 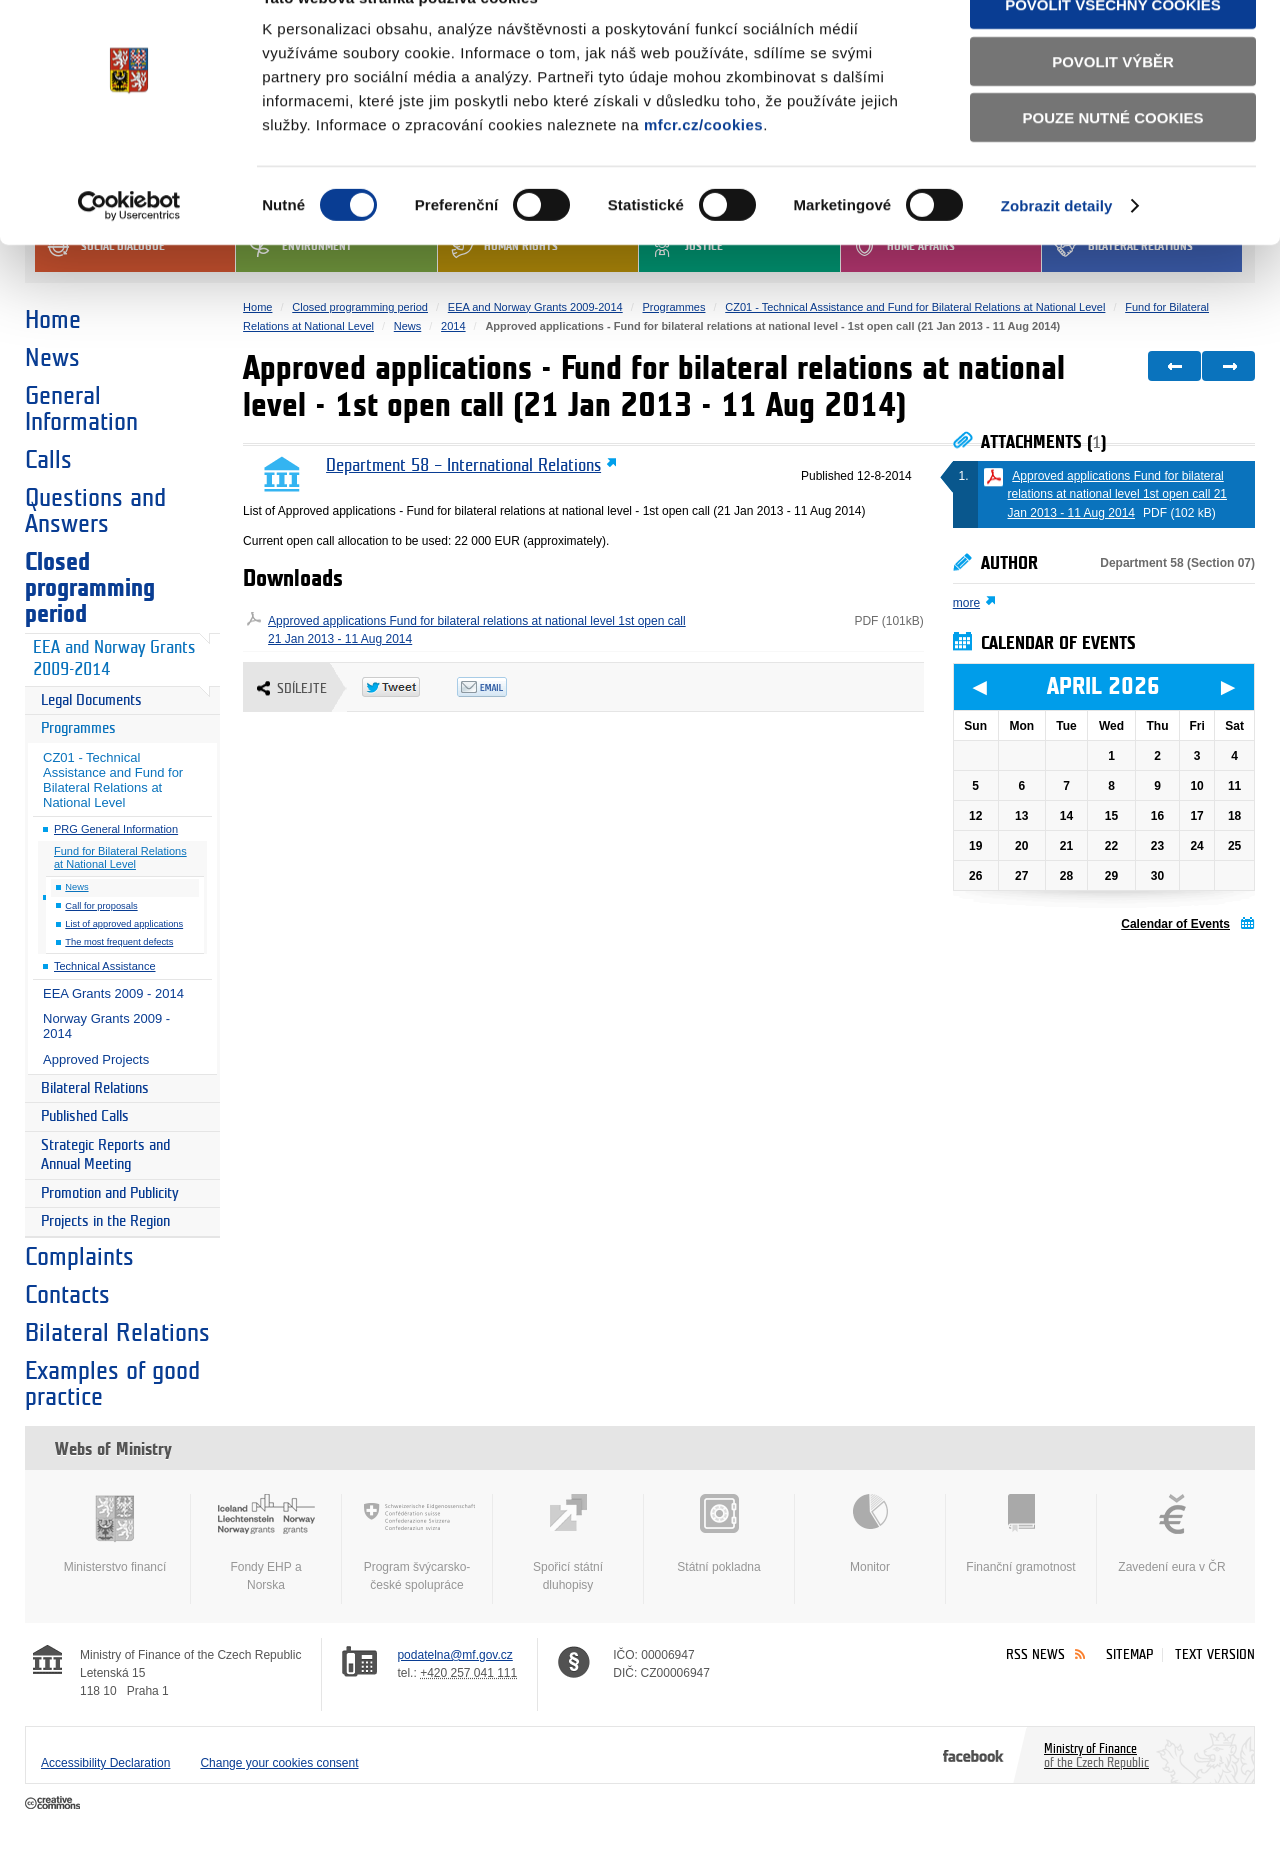 I want to click on 2014, so click(x=453, y=326).